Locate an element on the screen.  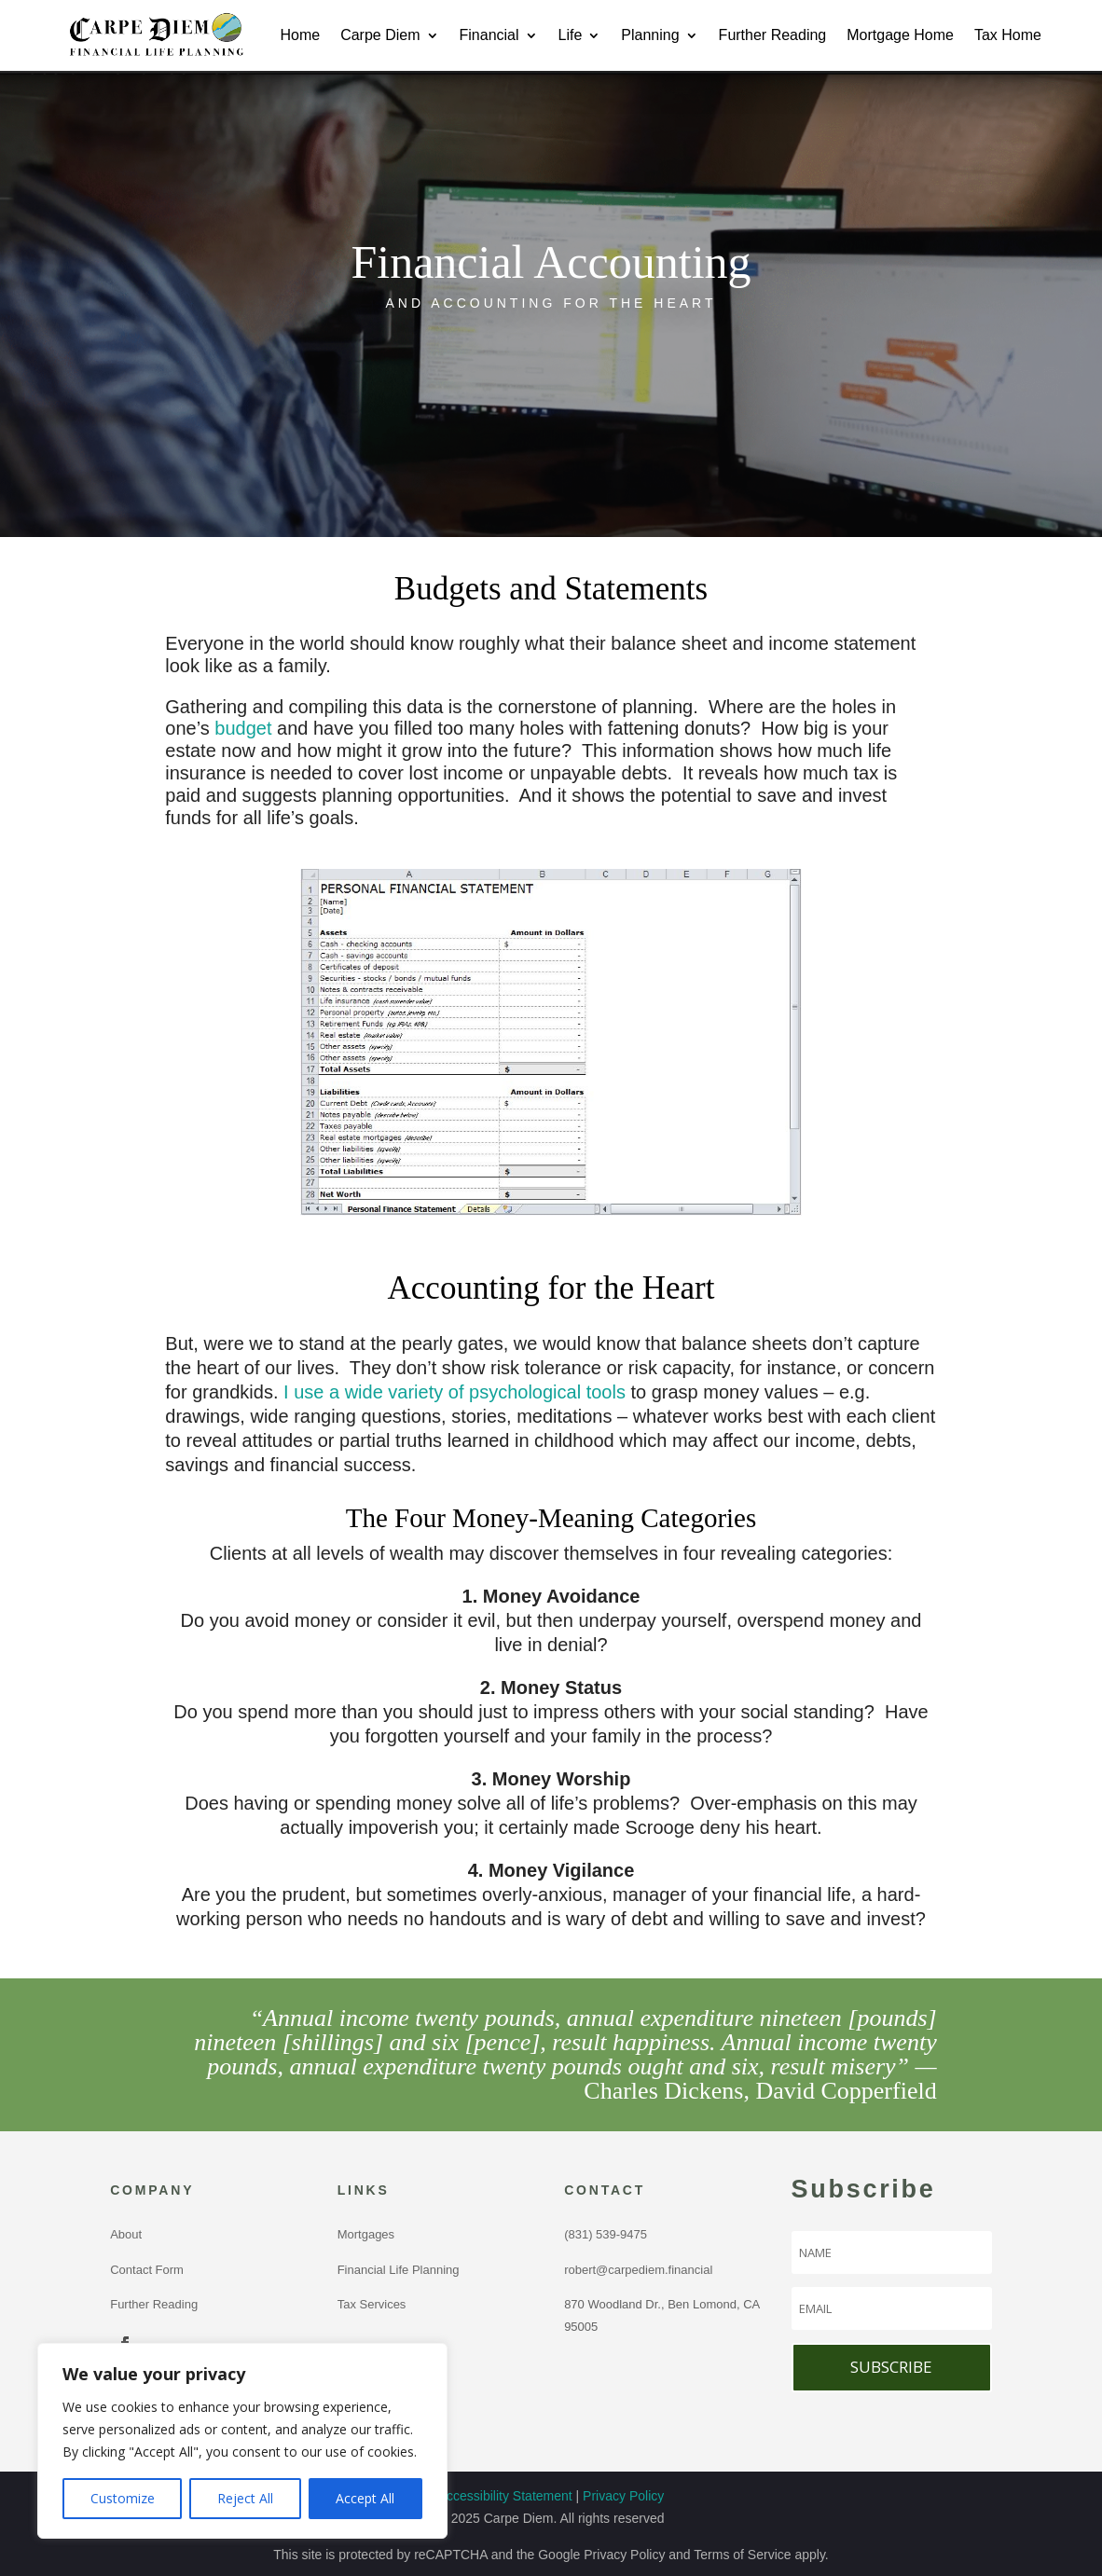
Privacy Policy is located at coordinates (623, 2495).